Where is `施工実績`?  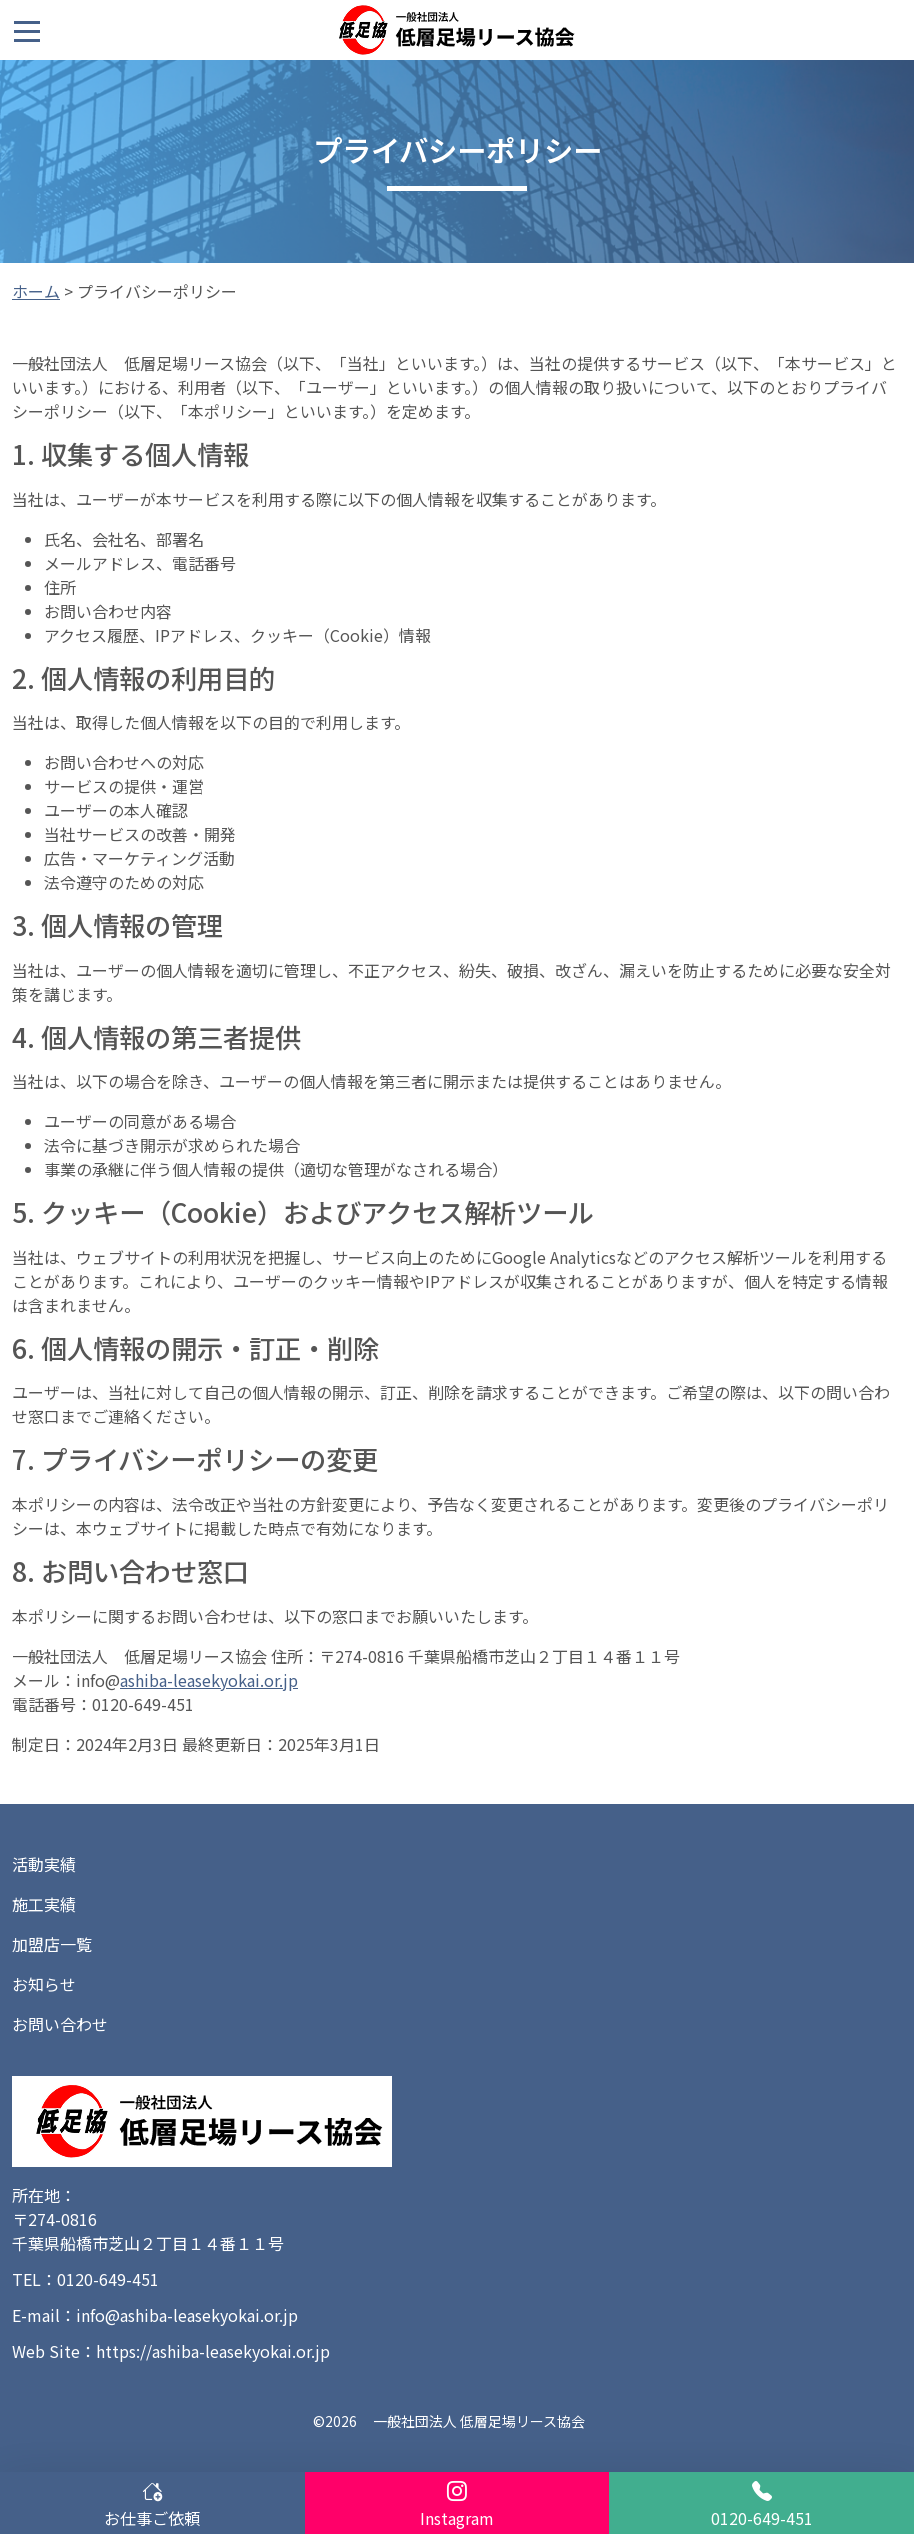
施工実績 is located at coordinates (44, 1904).